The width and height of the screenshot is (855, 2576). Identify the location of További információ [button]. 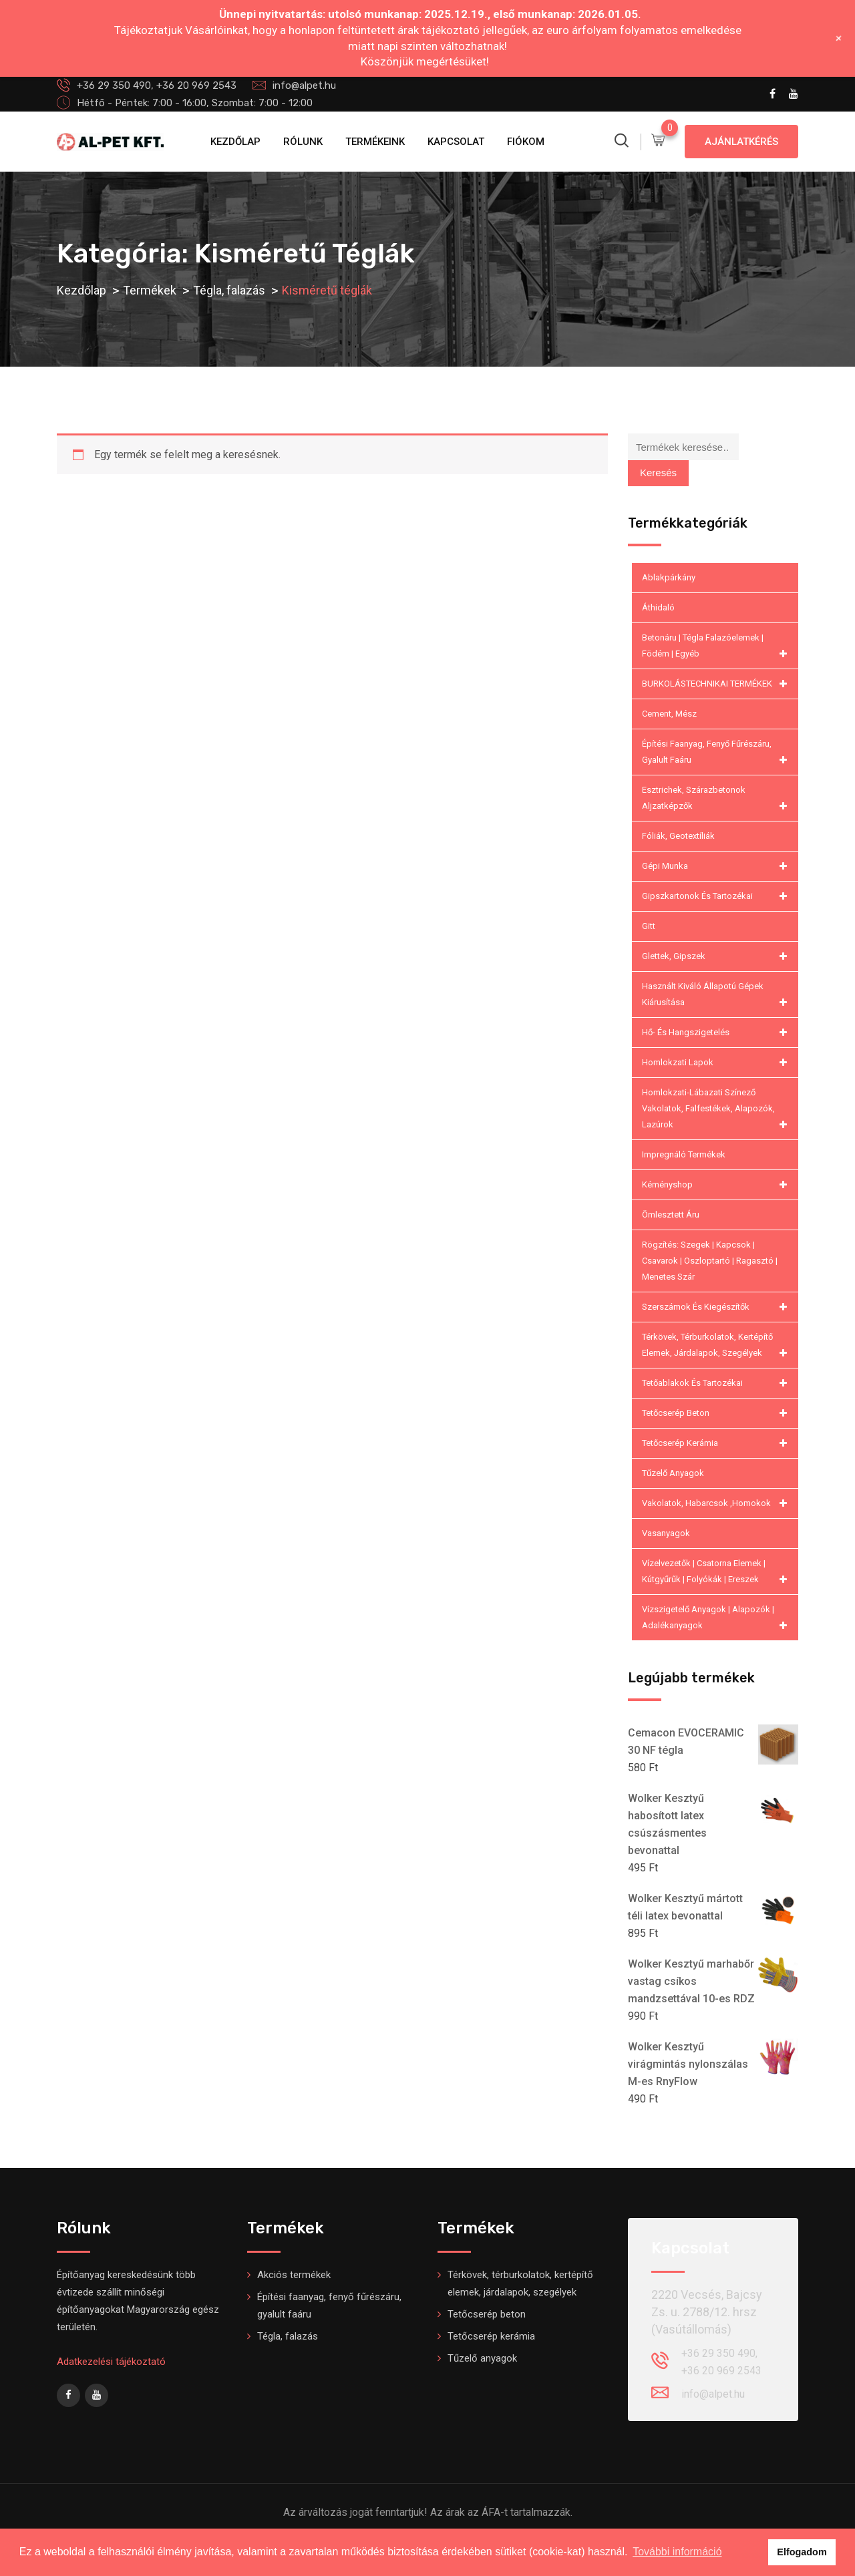
(677, 2551).